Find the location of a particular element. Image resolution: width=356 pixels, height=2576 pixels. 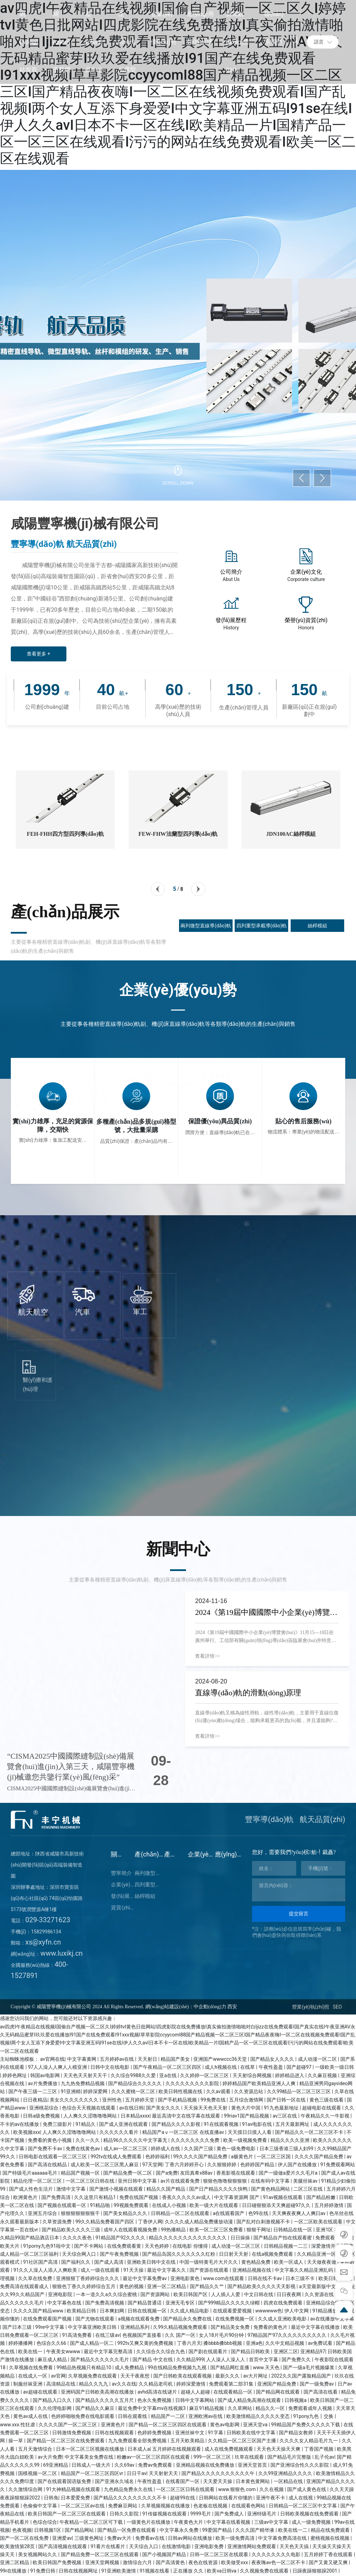

97人人澡人人爽人人模亚洲 is located at coordinates (58, 2067).